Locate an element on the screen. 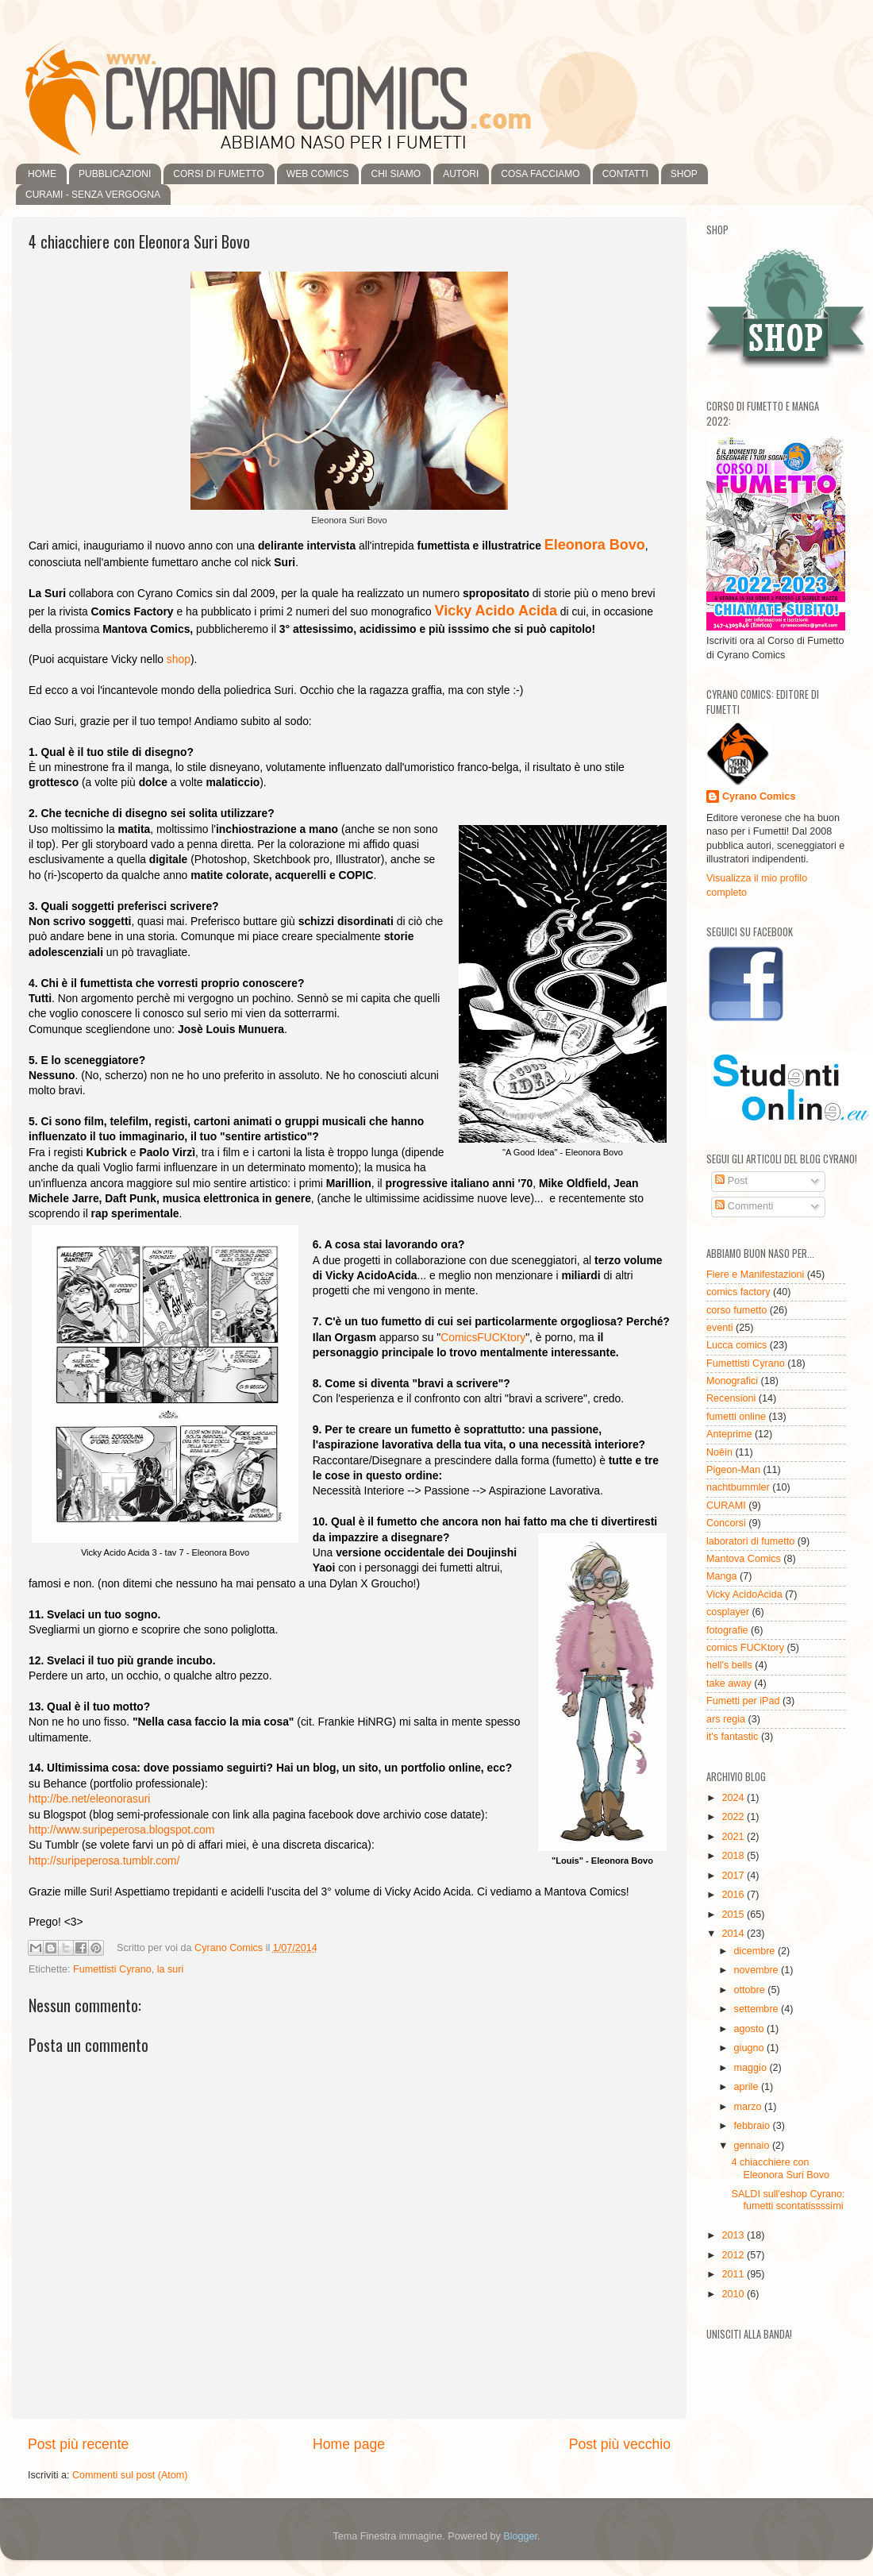 This screenshot has height=2576, width=873. SALDI sull'eshop Cyrano: fumetti scontatissssimi is located at coordinates (787, 2200).